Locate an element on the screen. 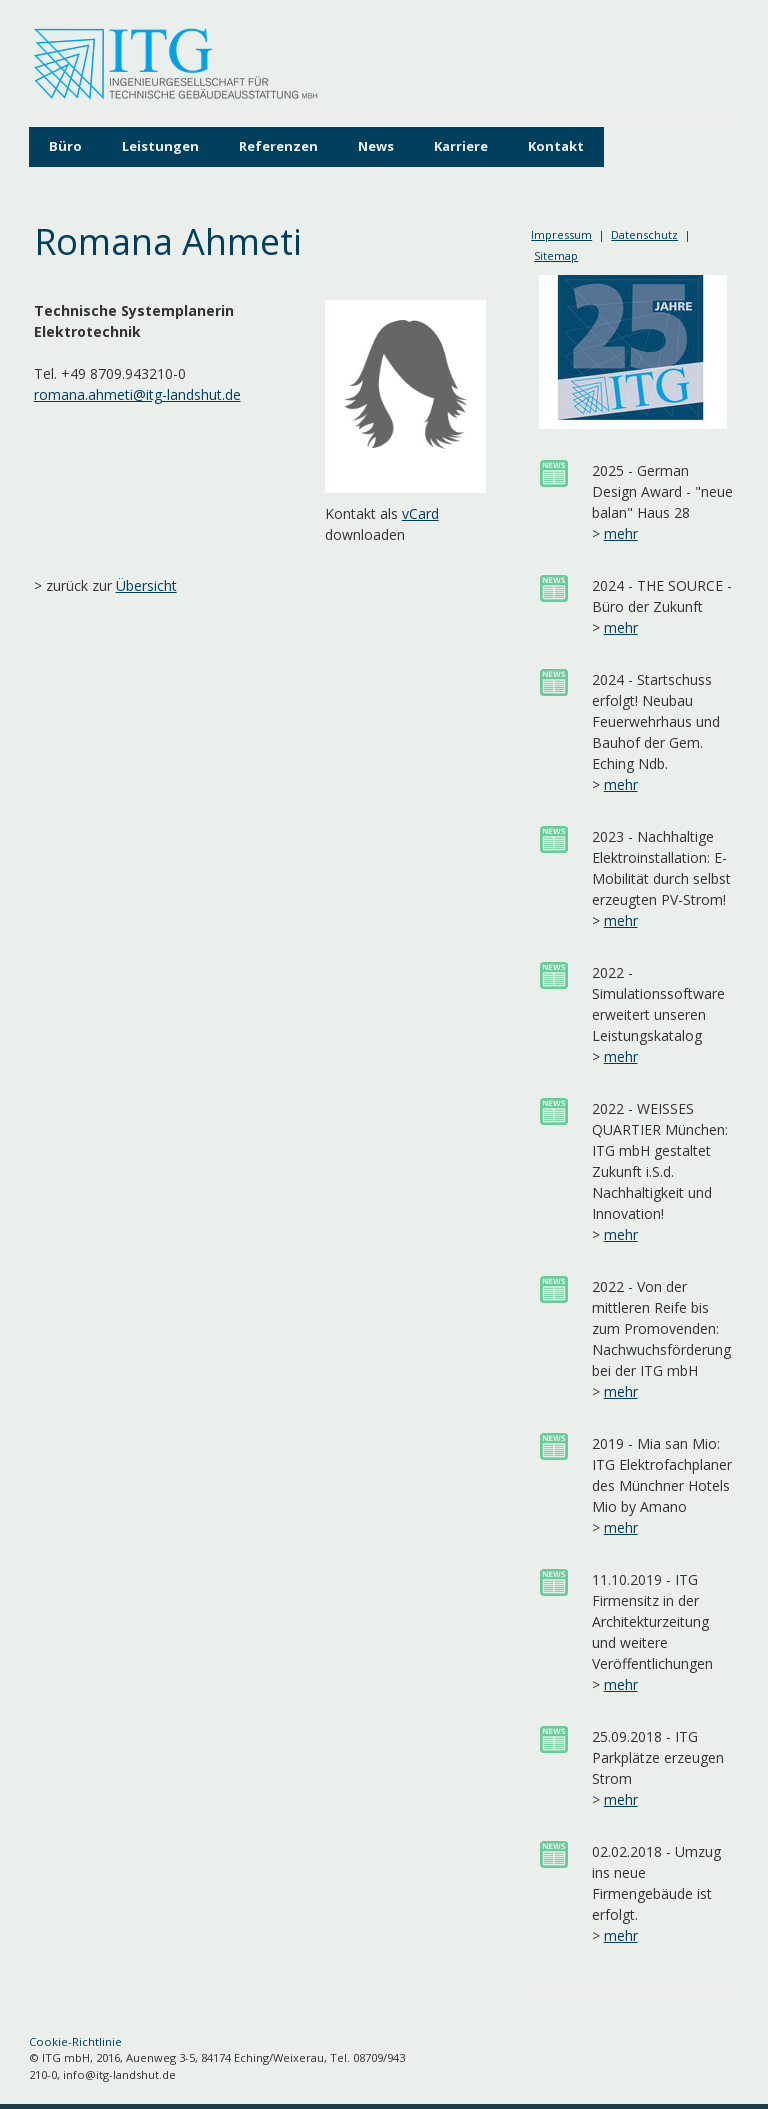  Datenschutz is located at coordinates (644, 234).